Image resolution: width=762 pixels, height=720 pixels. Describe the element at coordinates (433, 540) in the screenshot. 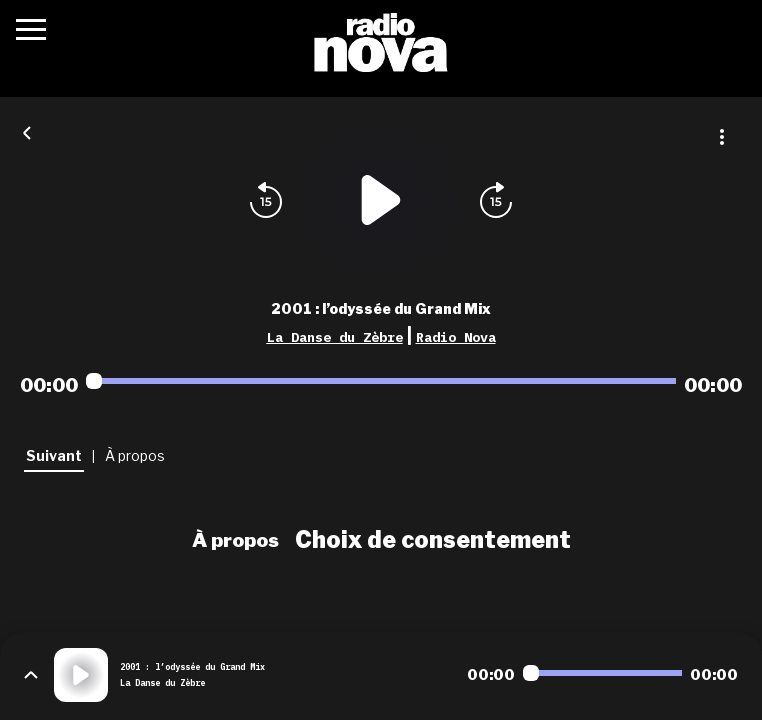

I see `Choix de consentement` at that location.